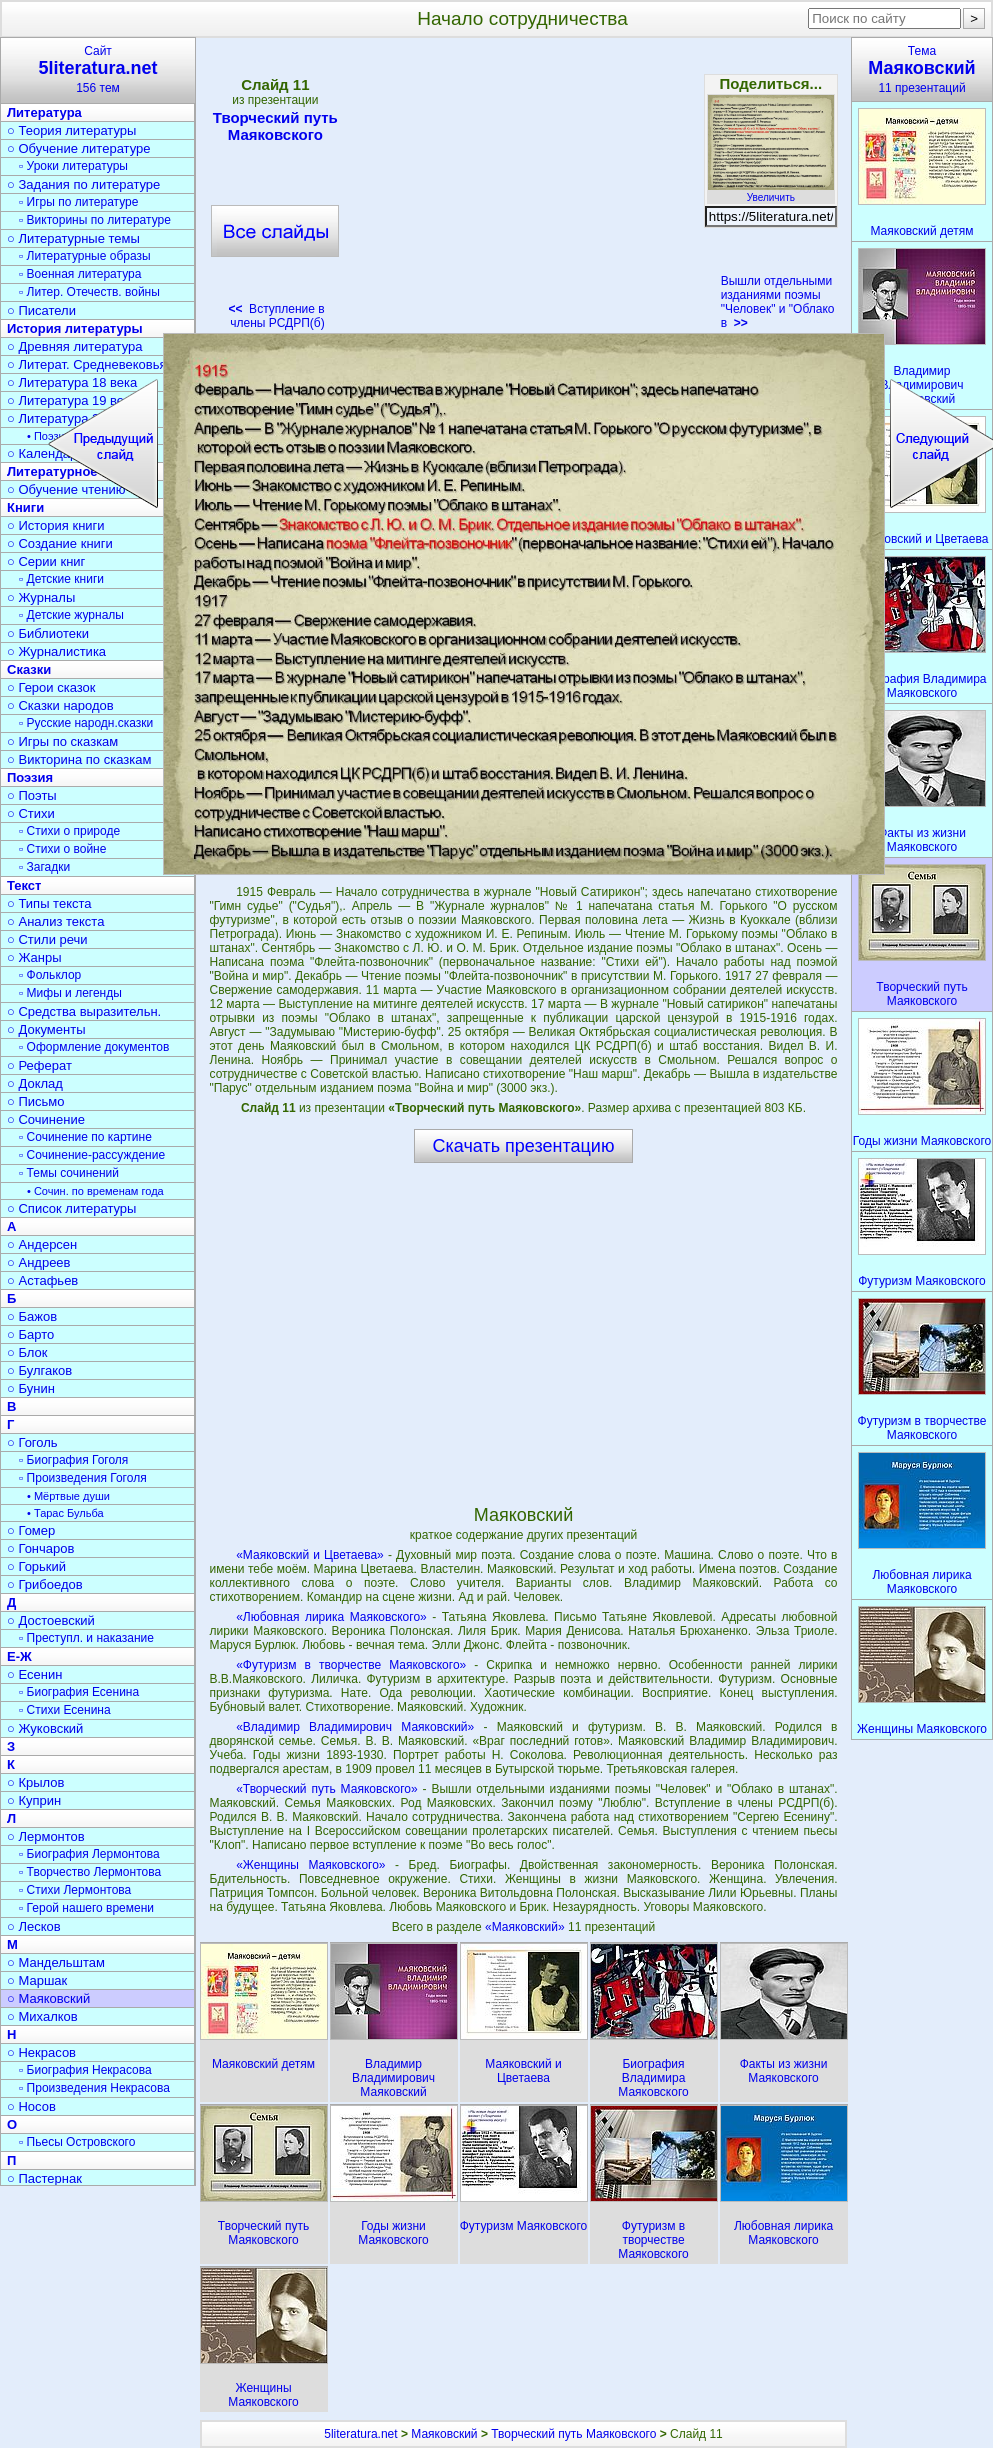 This screenshot has width=993, height=2448. I want to click on ▫ Биография Некрасова, so click(85, 2070).